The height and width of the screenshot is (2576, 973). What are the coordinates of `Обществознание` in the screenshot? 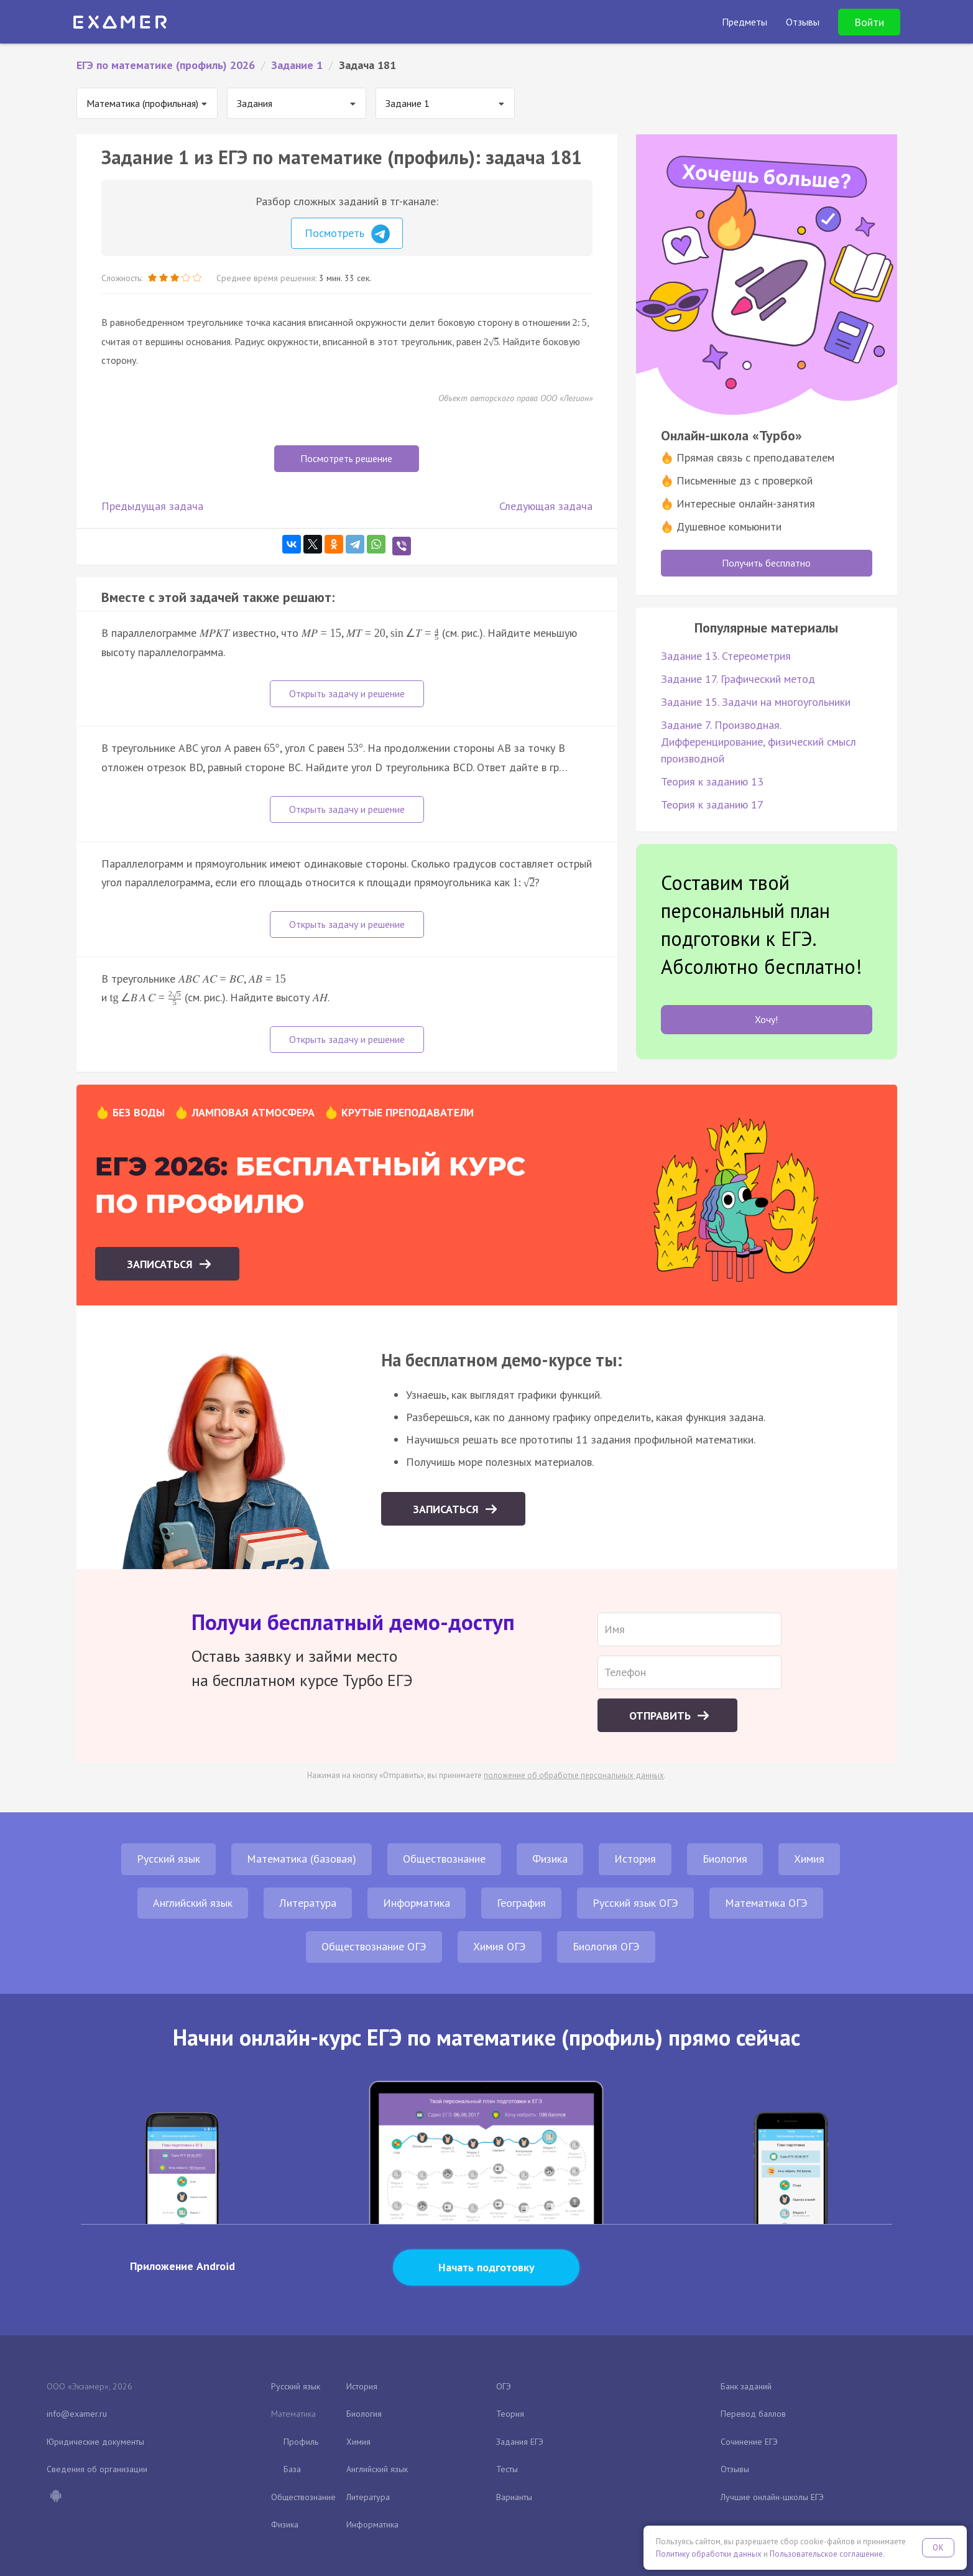 It's located at (444, 1858).